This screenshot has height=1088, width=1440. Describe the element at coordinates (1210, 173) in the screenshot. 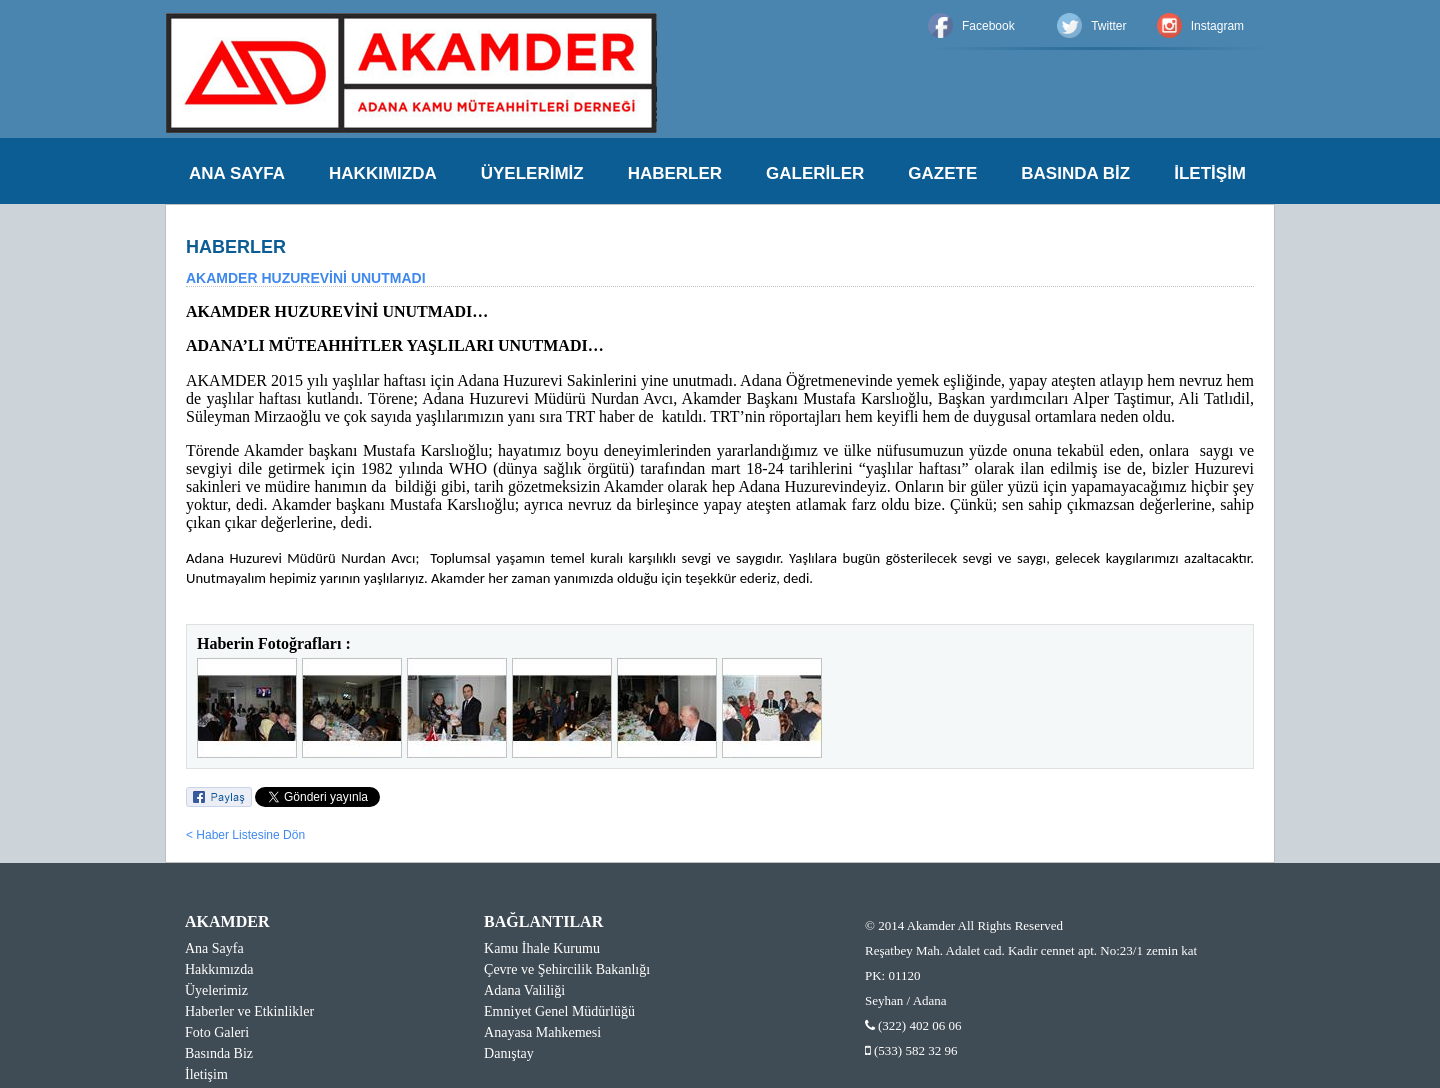

I see `İLETİŞİM` at that location.